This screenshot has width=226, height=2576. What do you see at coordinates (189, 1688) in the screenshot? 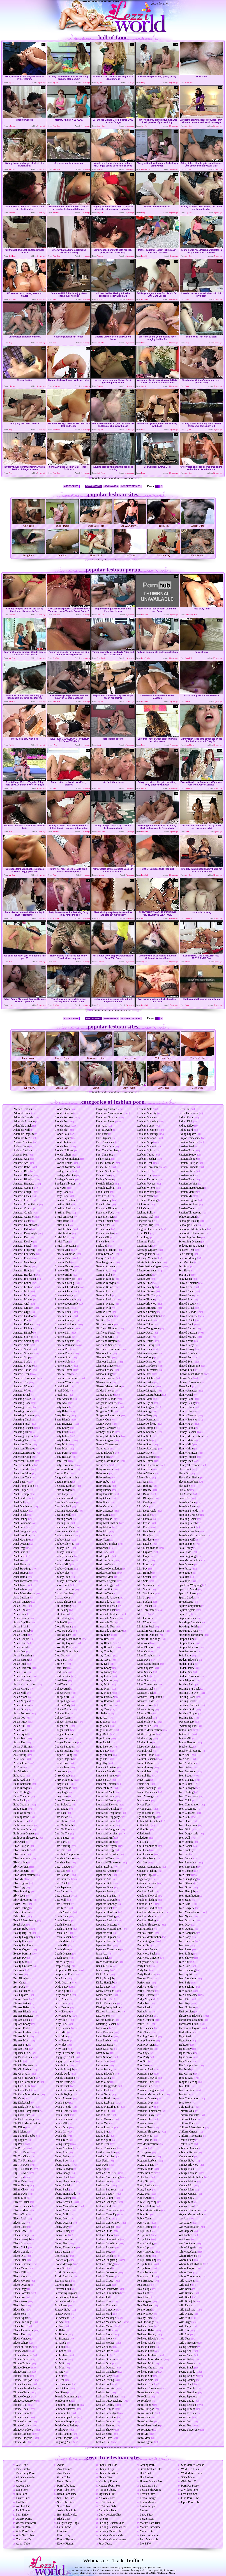
I see `Sucking Big Cock` at bounding box center [189, 1688].